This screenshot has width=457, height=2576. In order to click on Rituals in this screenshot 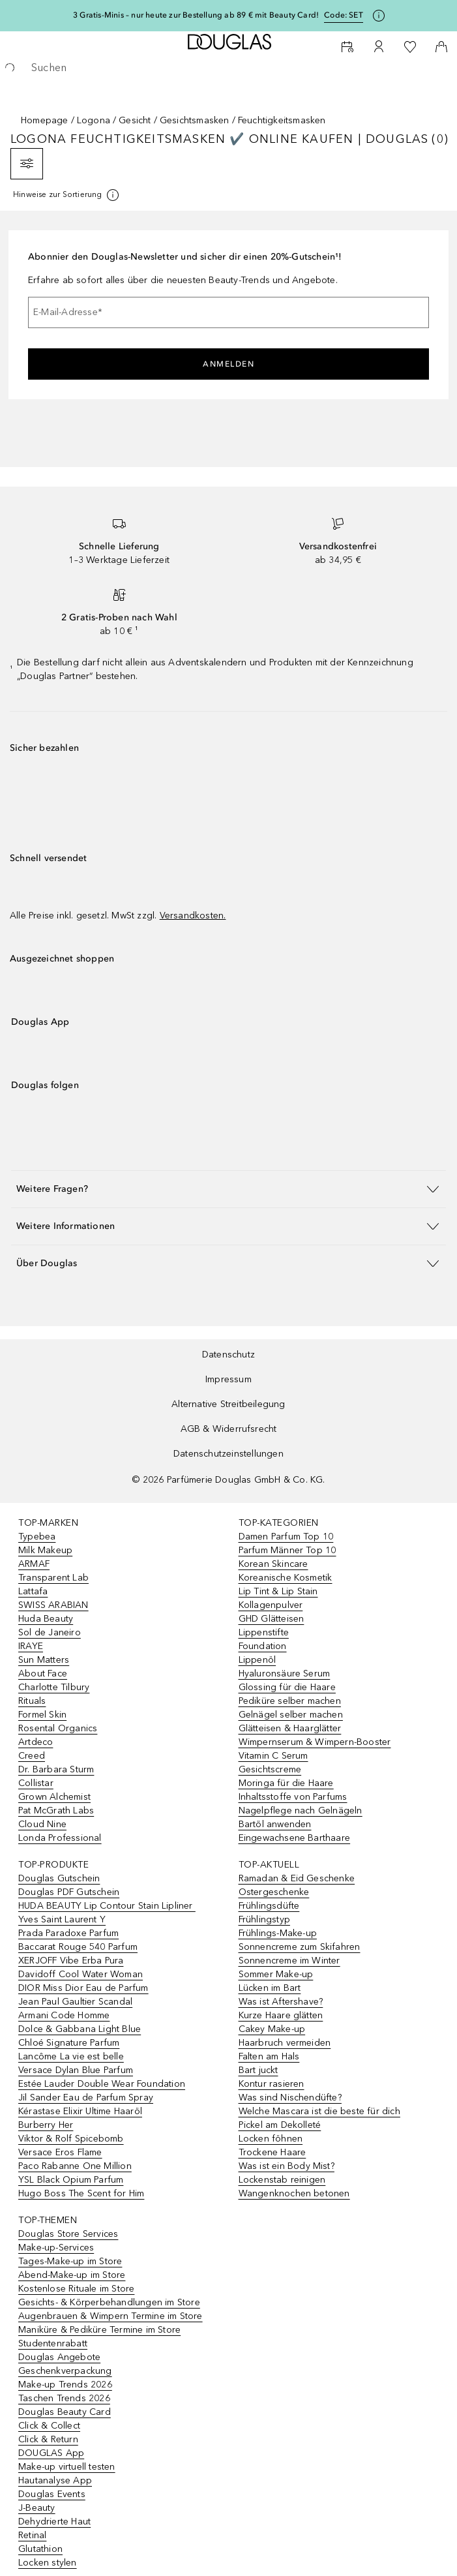, I will do `click(32, 1700)`.